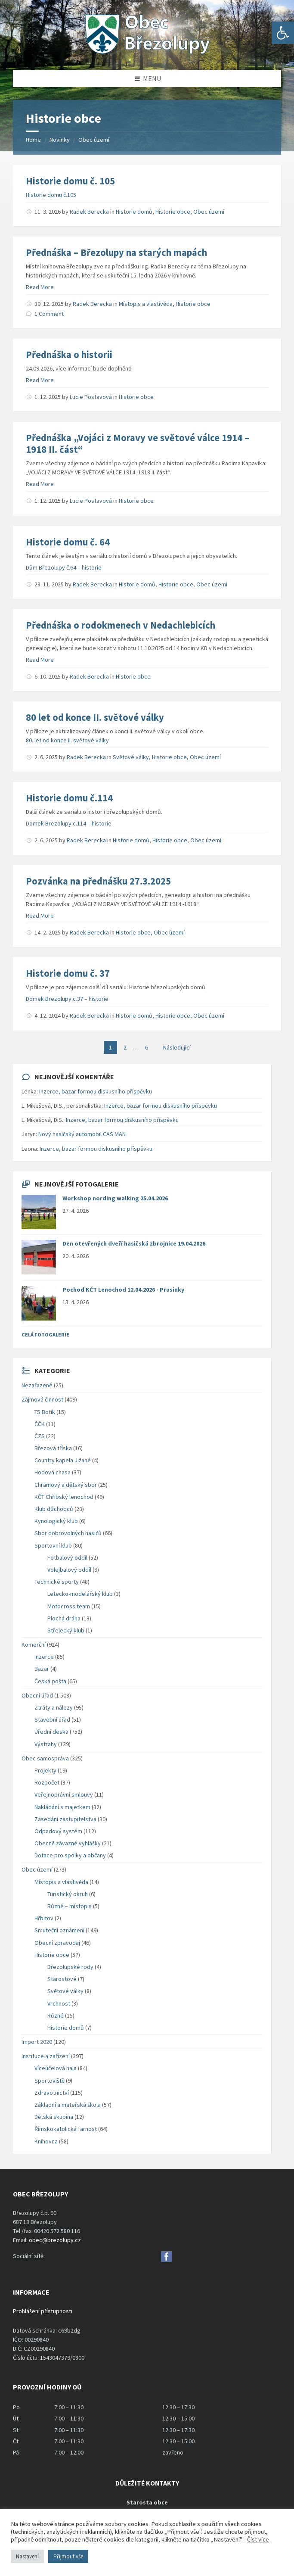 The width and height of the screenshot is (294, 2576). Describe the element at coordinates (177, 1047) in the screenshot. I see `Následující` at that location.